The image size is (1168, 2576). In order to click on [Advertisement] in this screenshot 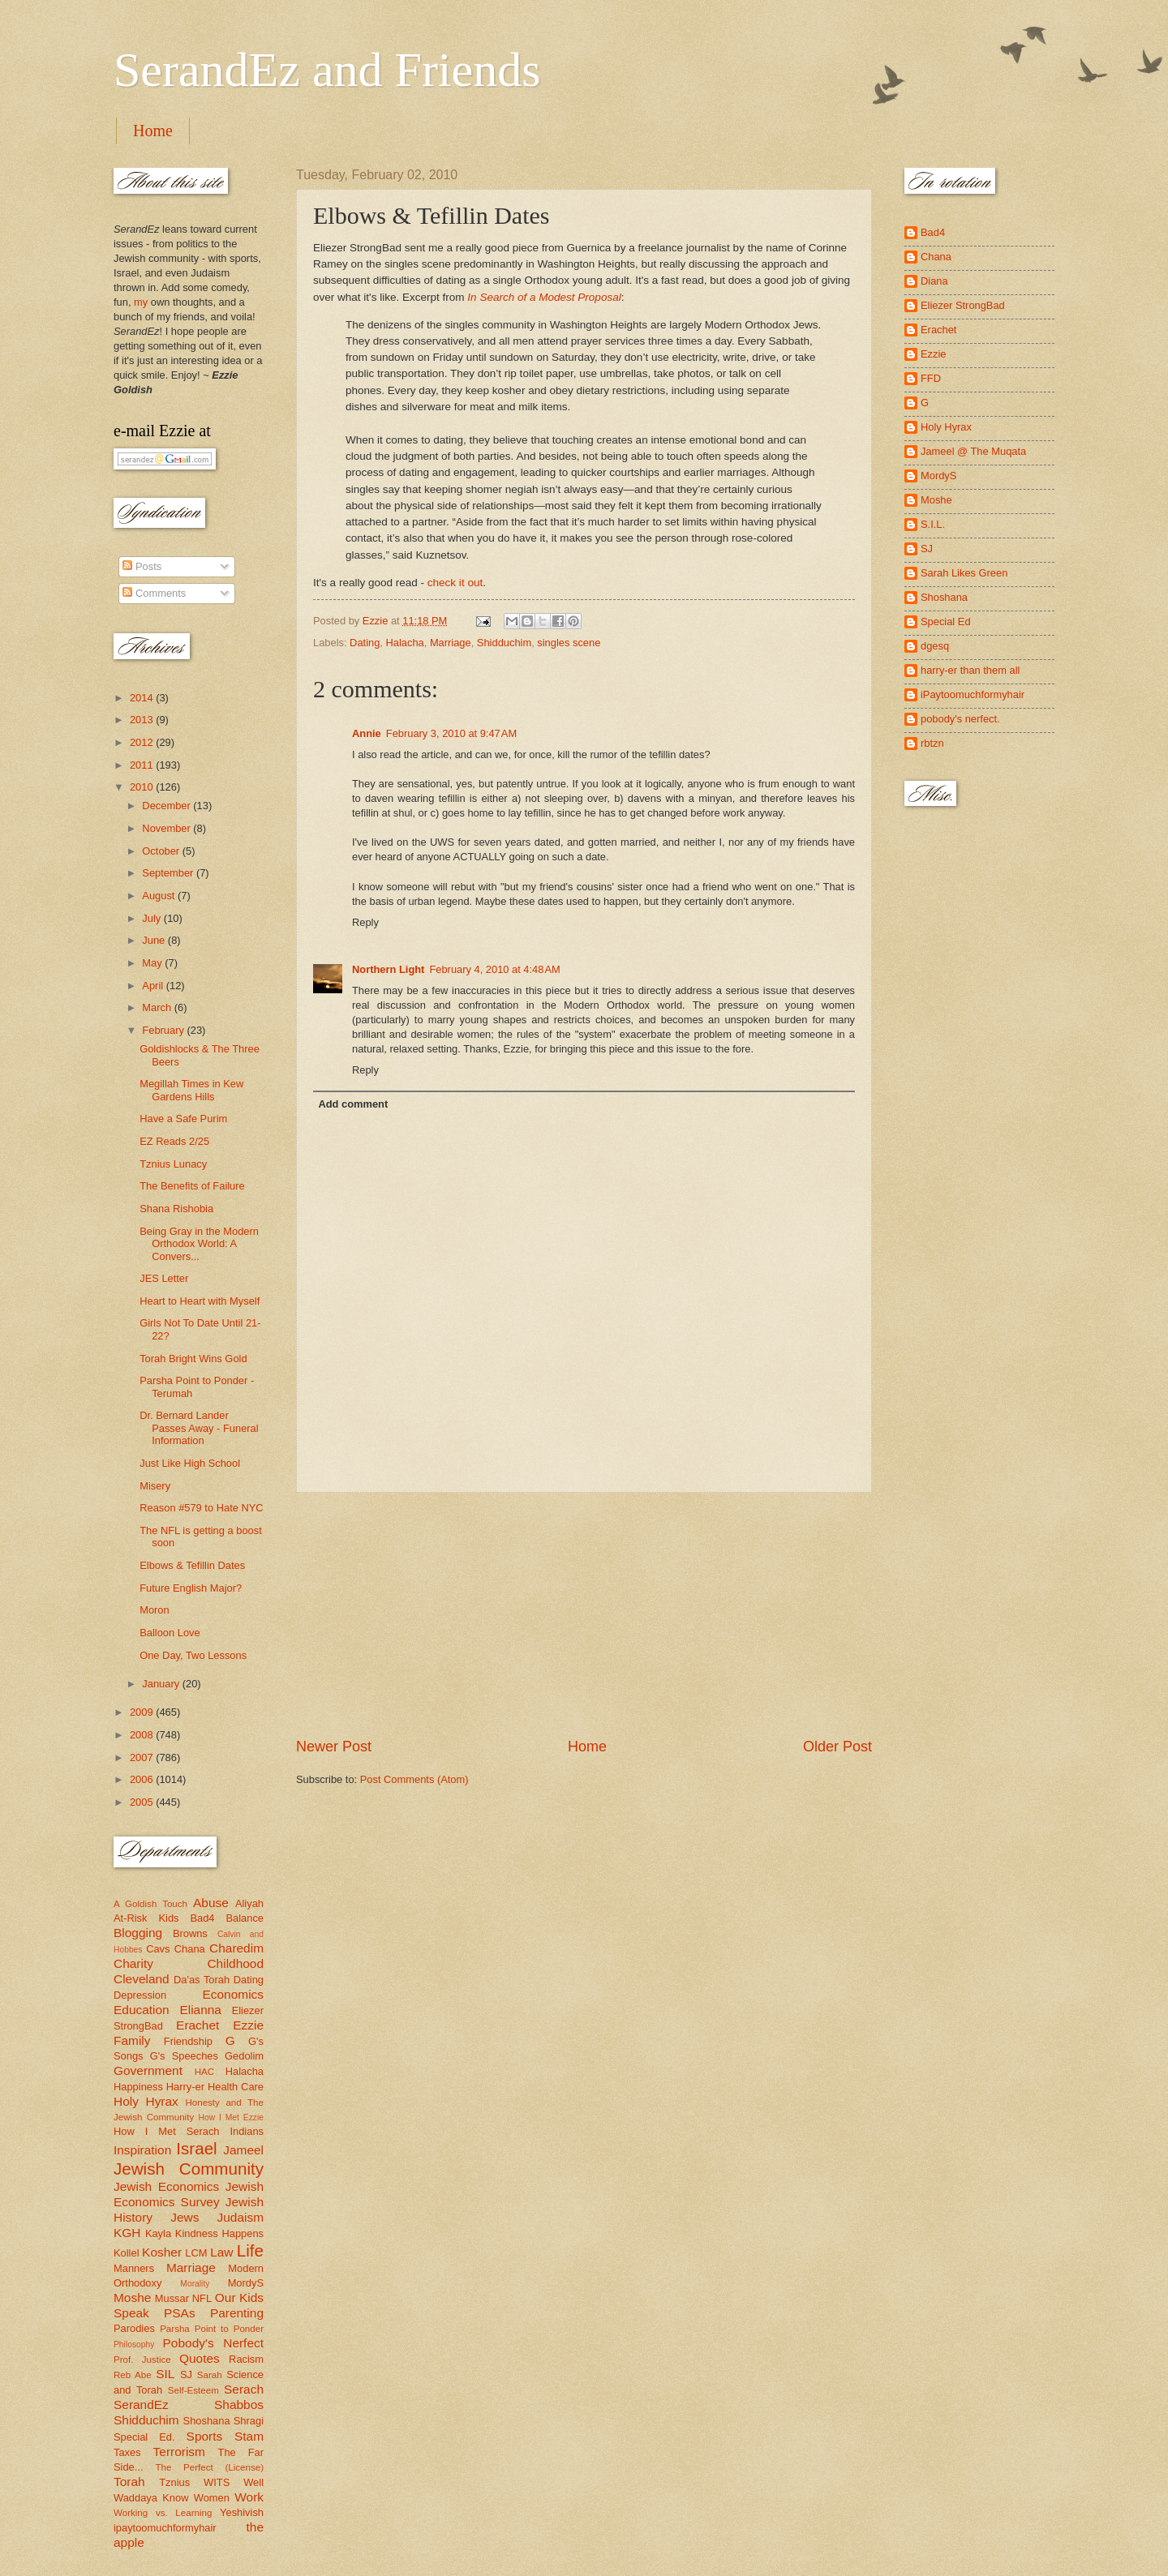, I will do `click(584, 1615)`.